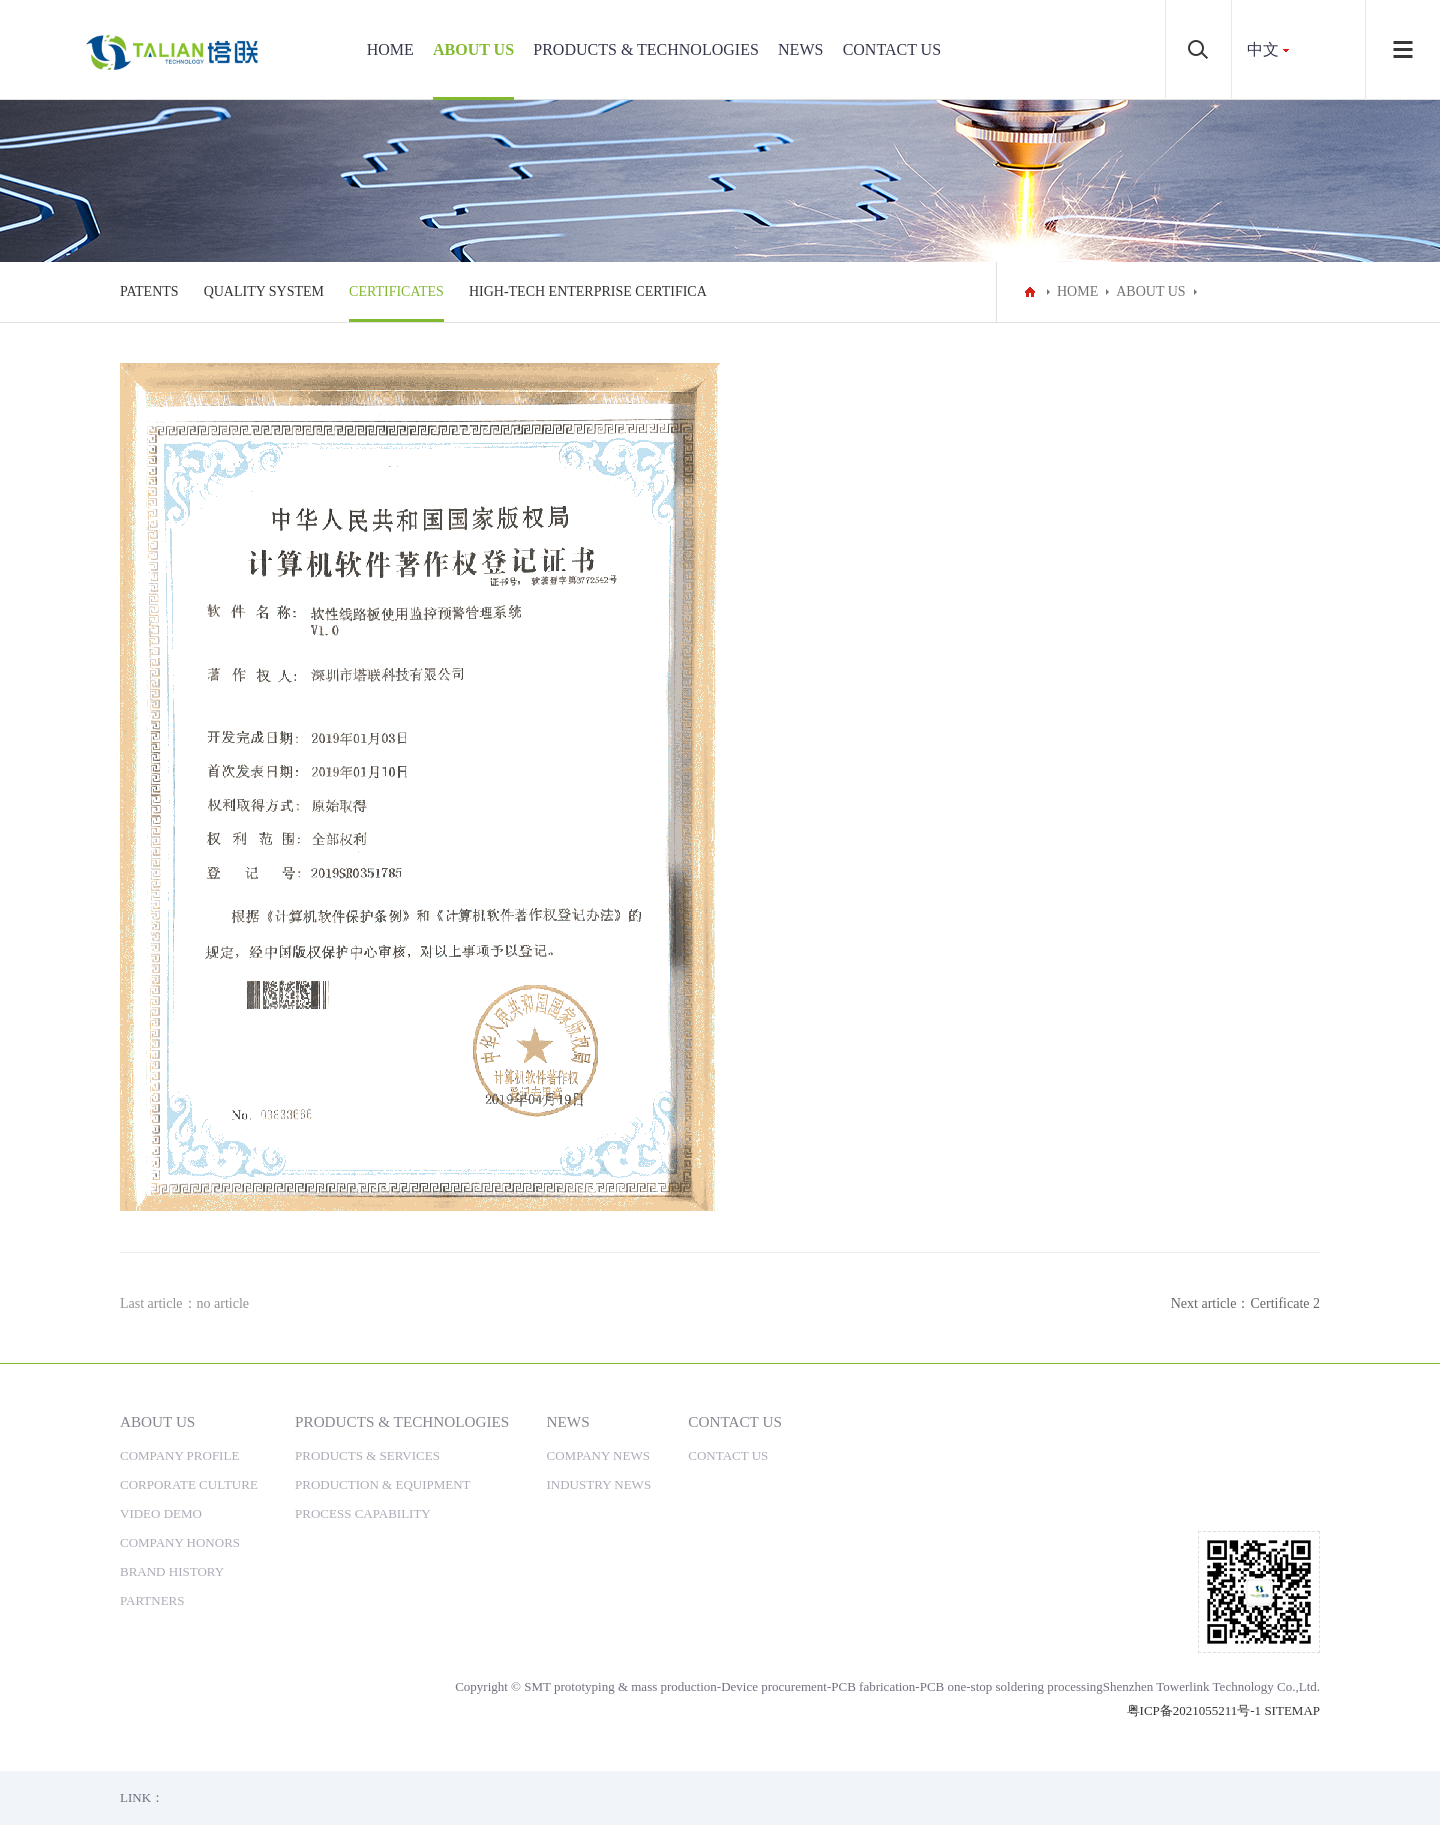  I want to click on COMPANY NEWS, so click(598, 1455).